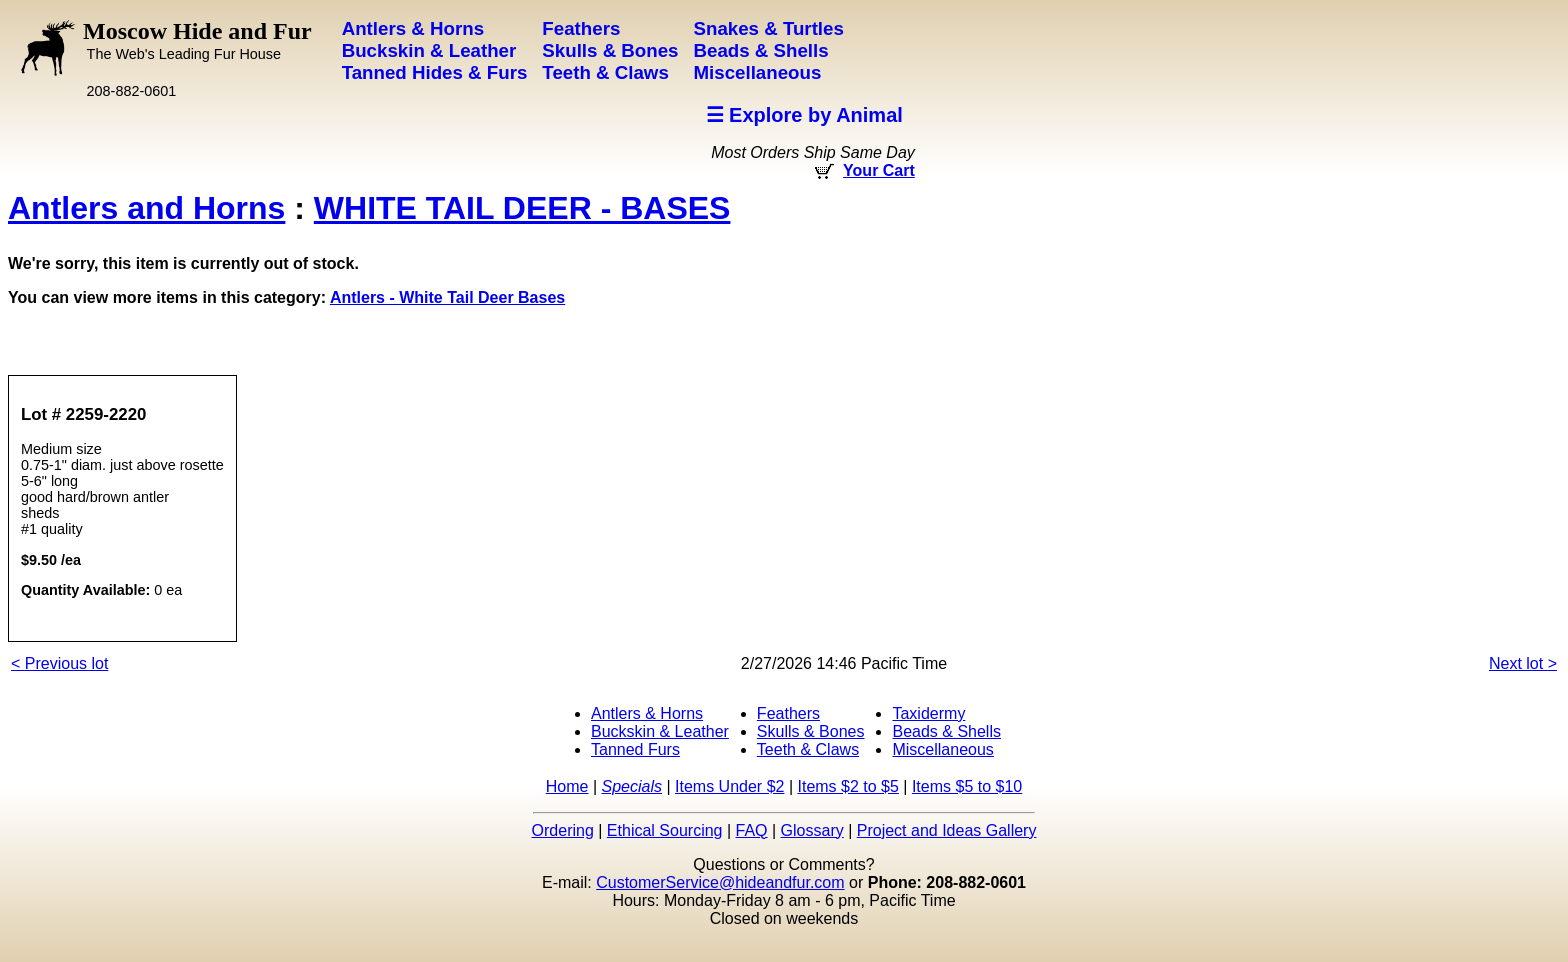 The height and width of the screenshot is (962, 1568). What do you see at coordinates (942, 749) in the screenshot?
I see `Miscellaneous` at bounding box center [942, 749].